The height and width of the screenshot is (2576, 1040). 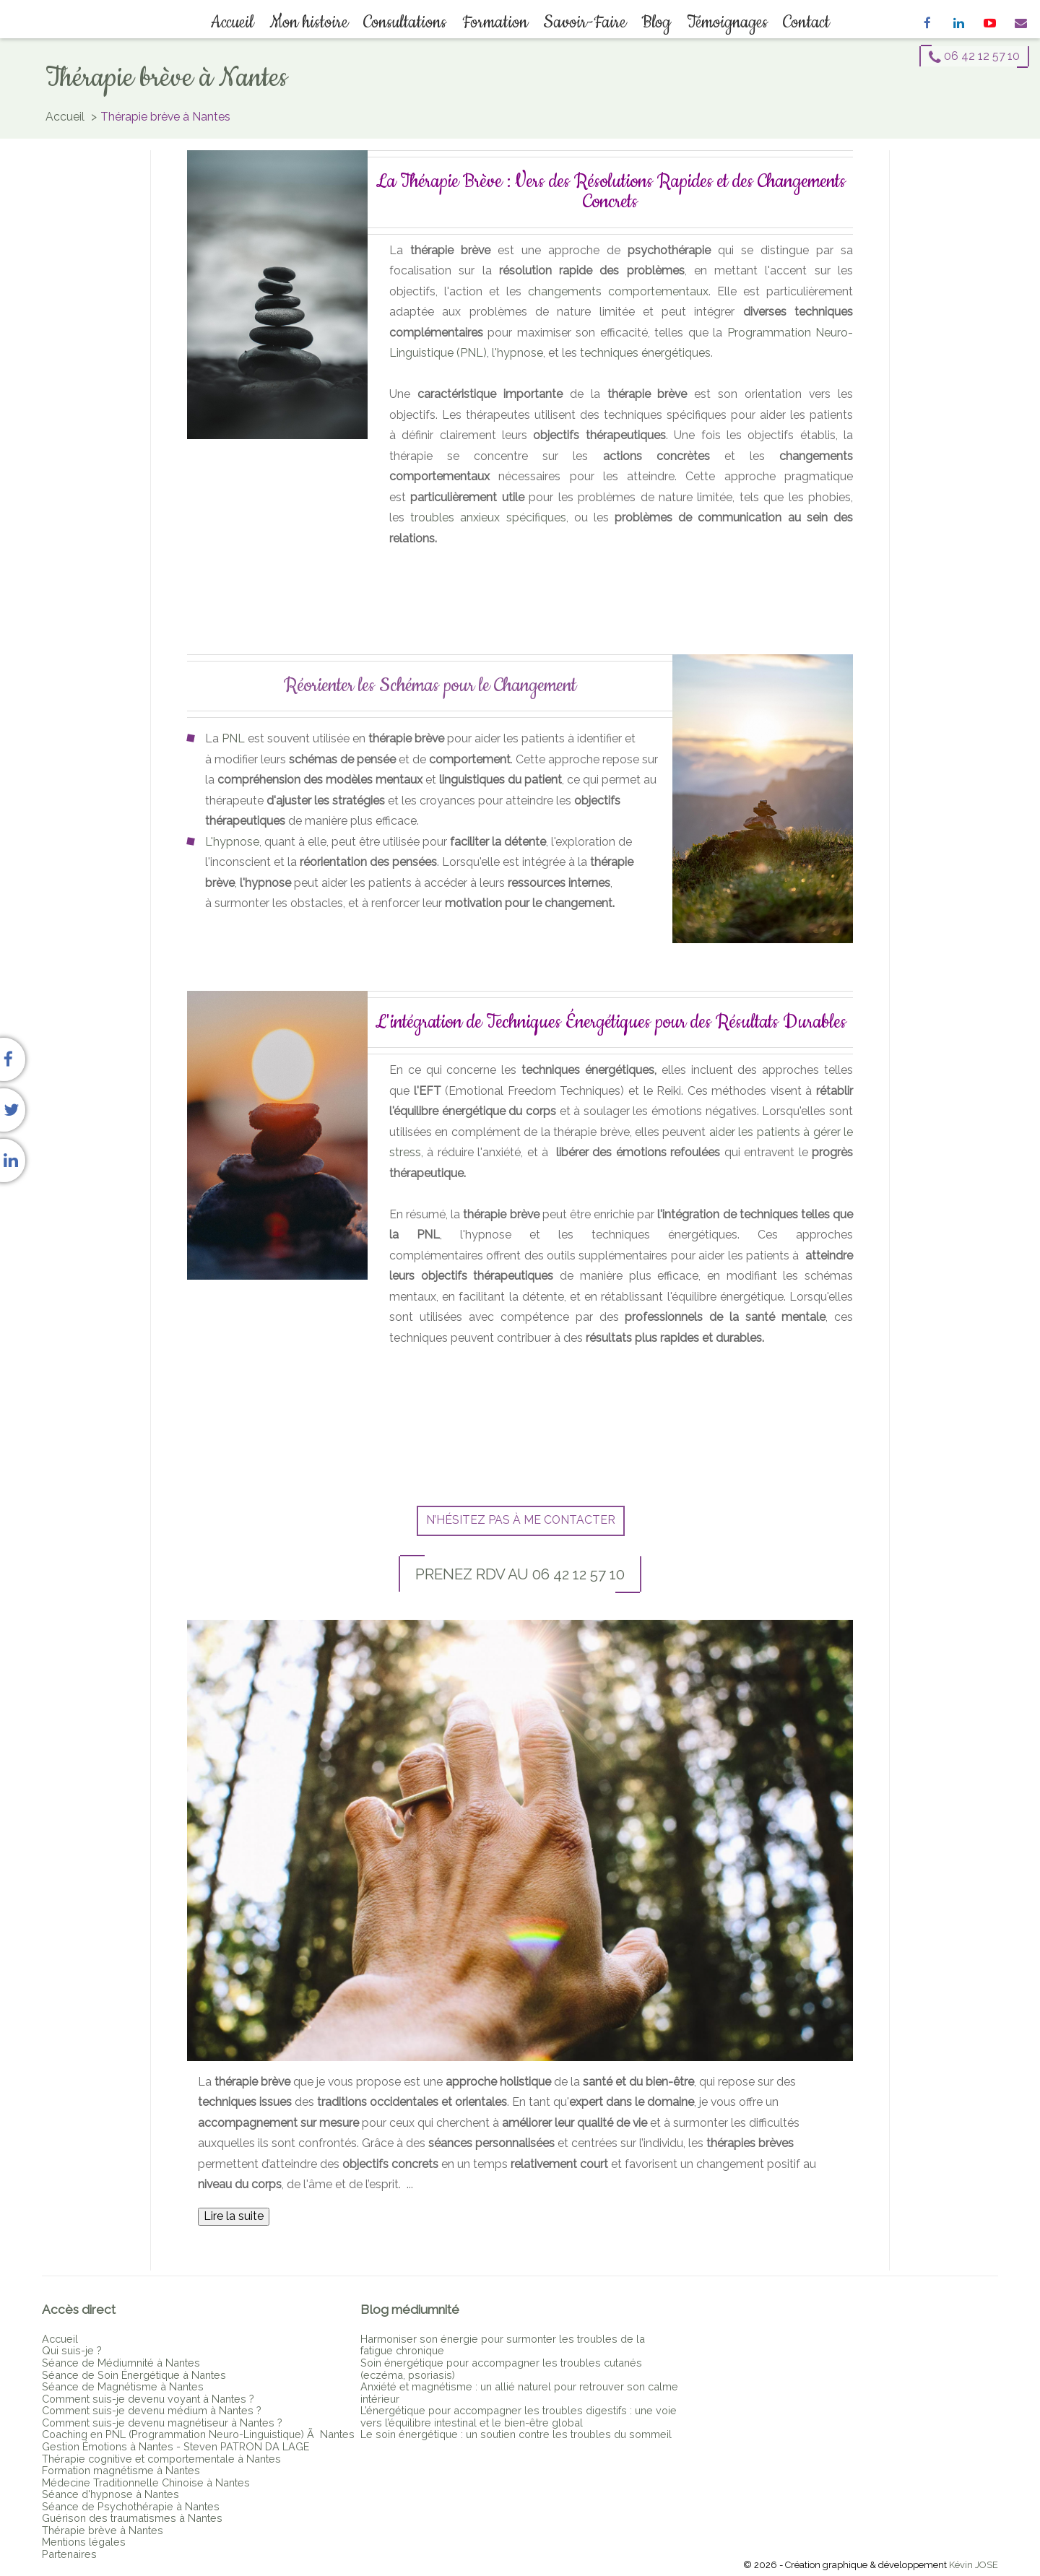 I want to click on Comment suis-je devenu voyant à Nantes ?, so click(x=148, y=2399).